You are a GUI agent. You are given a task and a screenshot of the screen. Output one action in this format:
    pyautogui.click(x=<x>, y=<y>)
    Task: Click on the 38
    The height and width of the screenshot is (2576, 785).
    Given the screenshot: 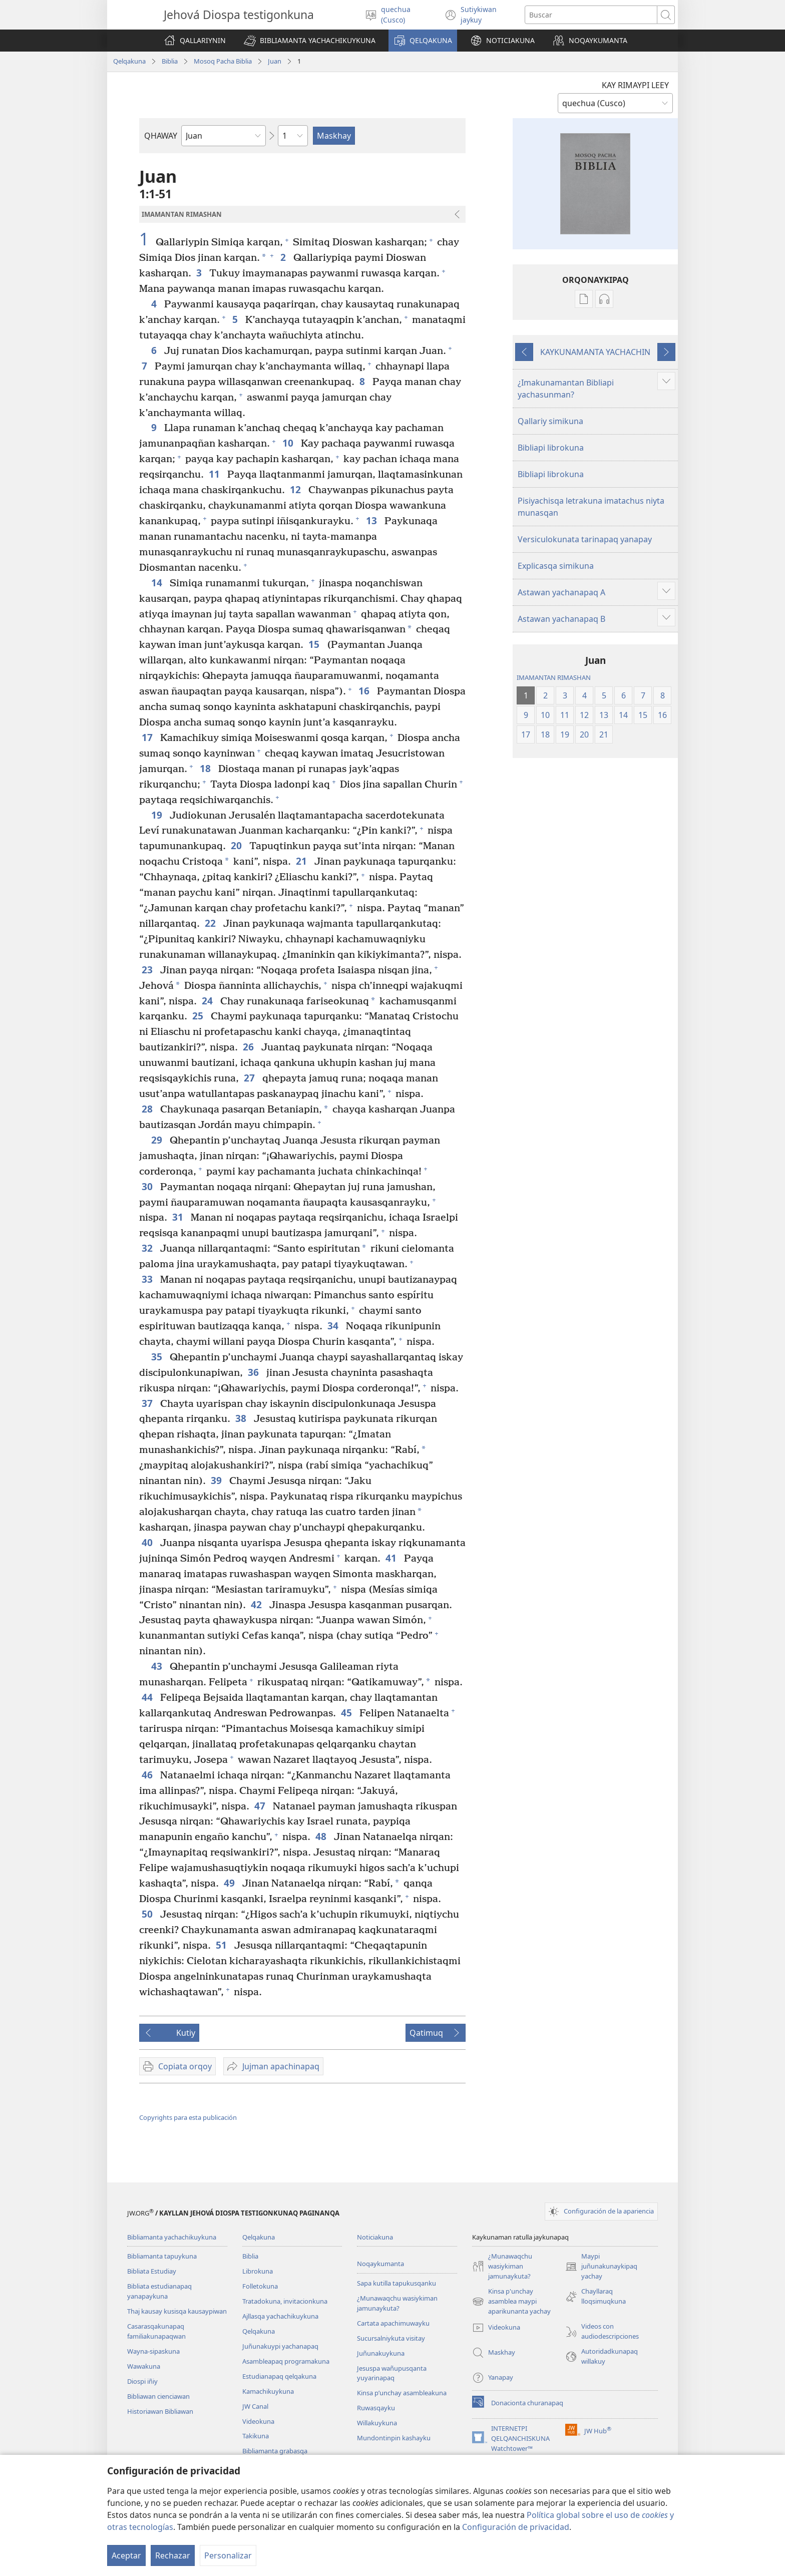 What is the action you would take?
    pyautogui.click(x=242, y=1418)
    